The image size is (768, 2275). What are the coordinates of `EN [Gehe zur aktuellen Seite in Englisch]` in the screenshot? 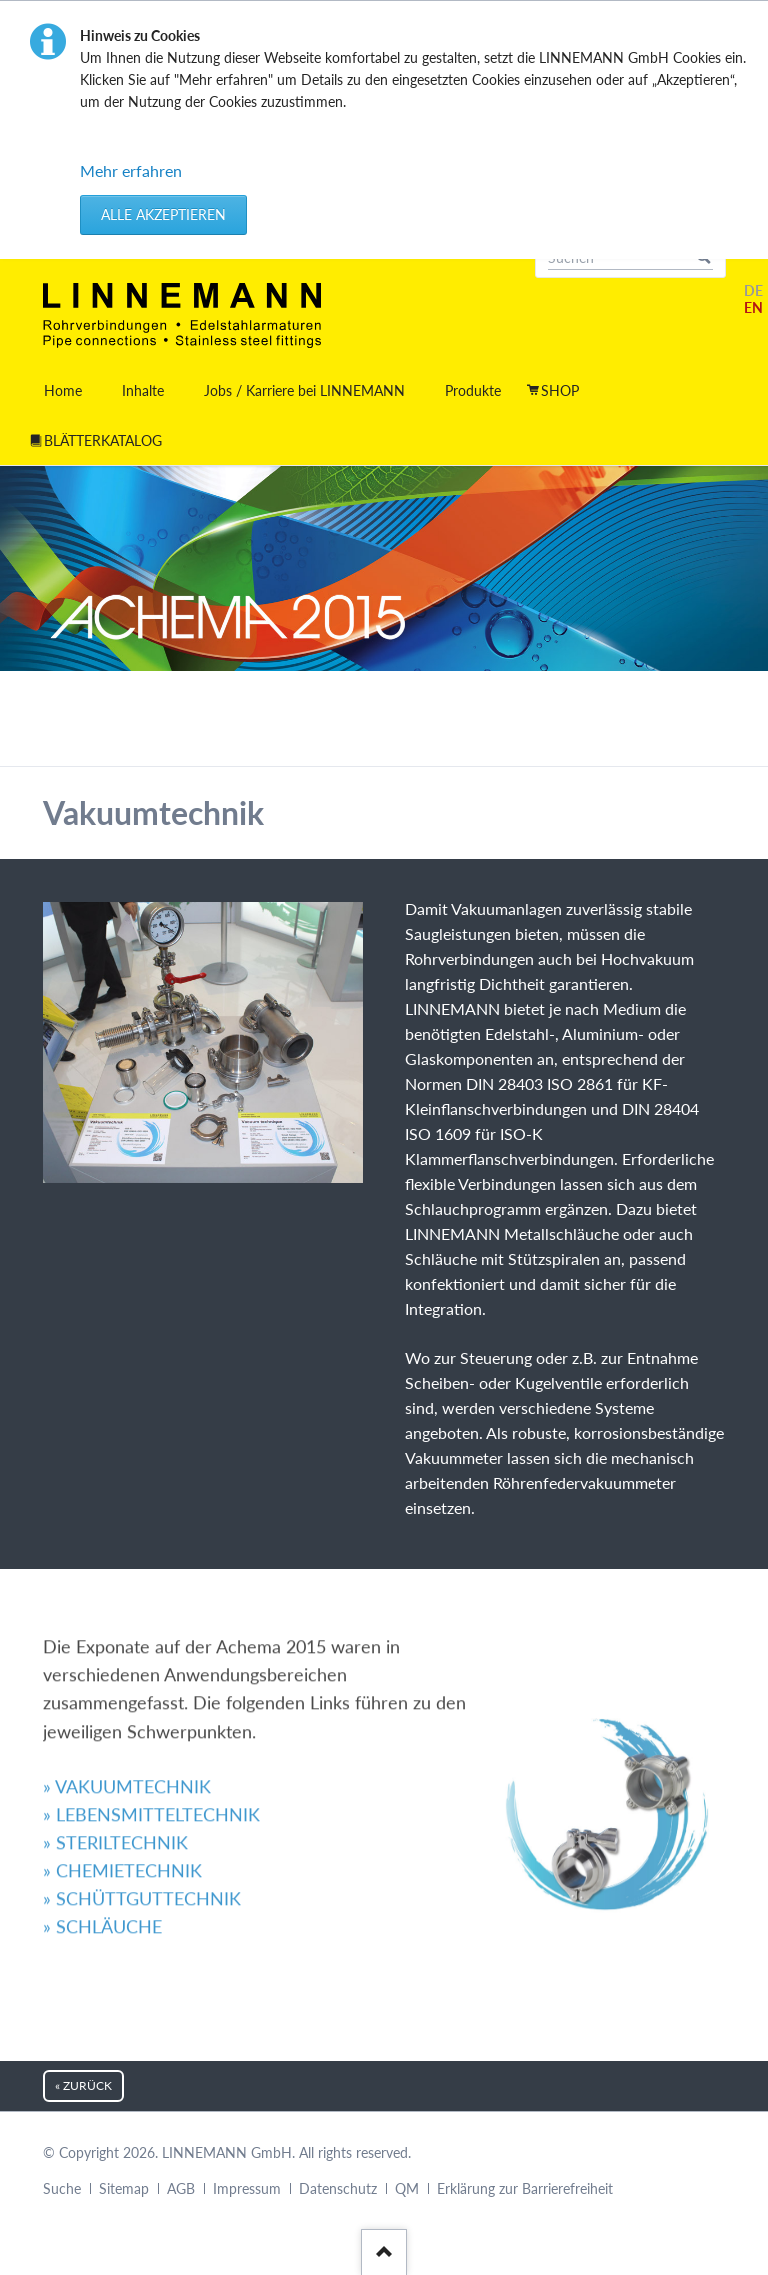 It's located at (753, 307).